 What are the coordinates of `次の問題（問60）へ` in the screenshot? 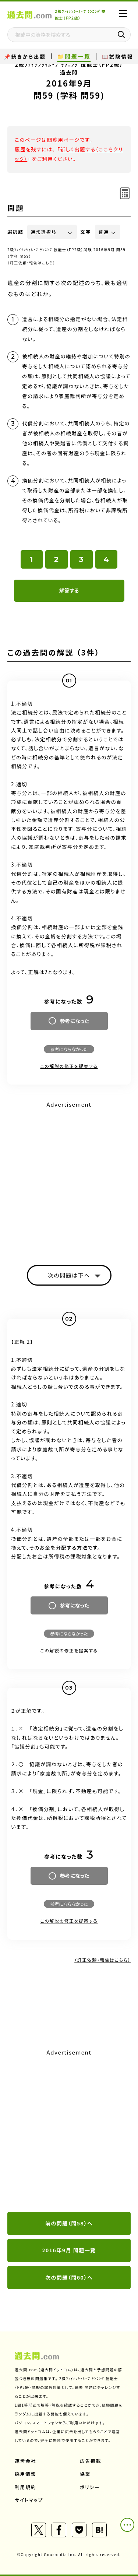 It's located at (69, 2277).